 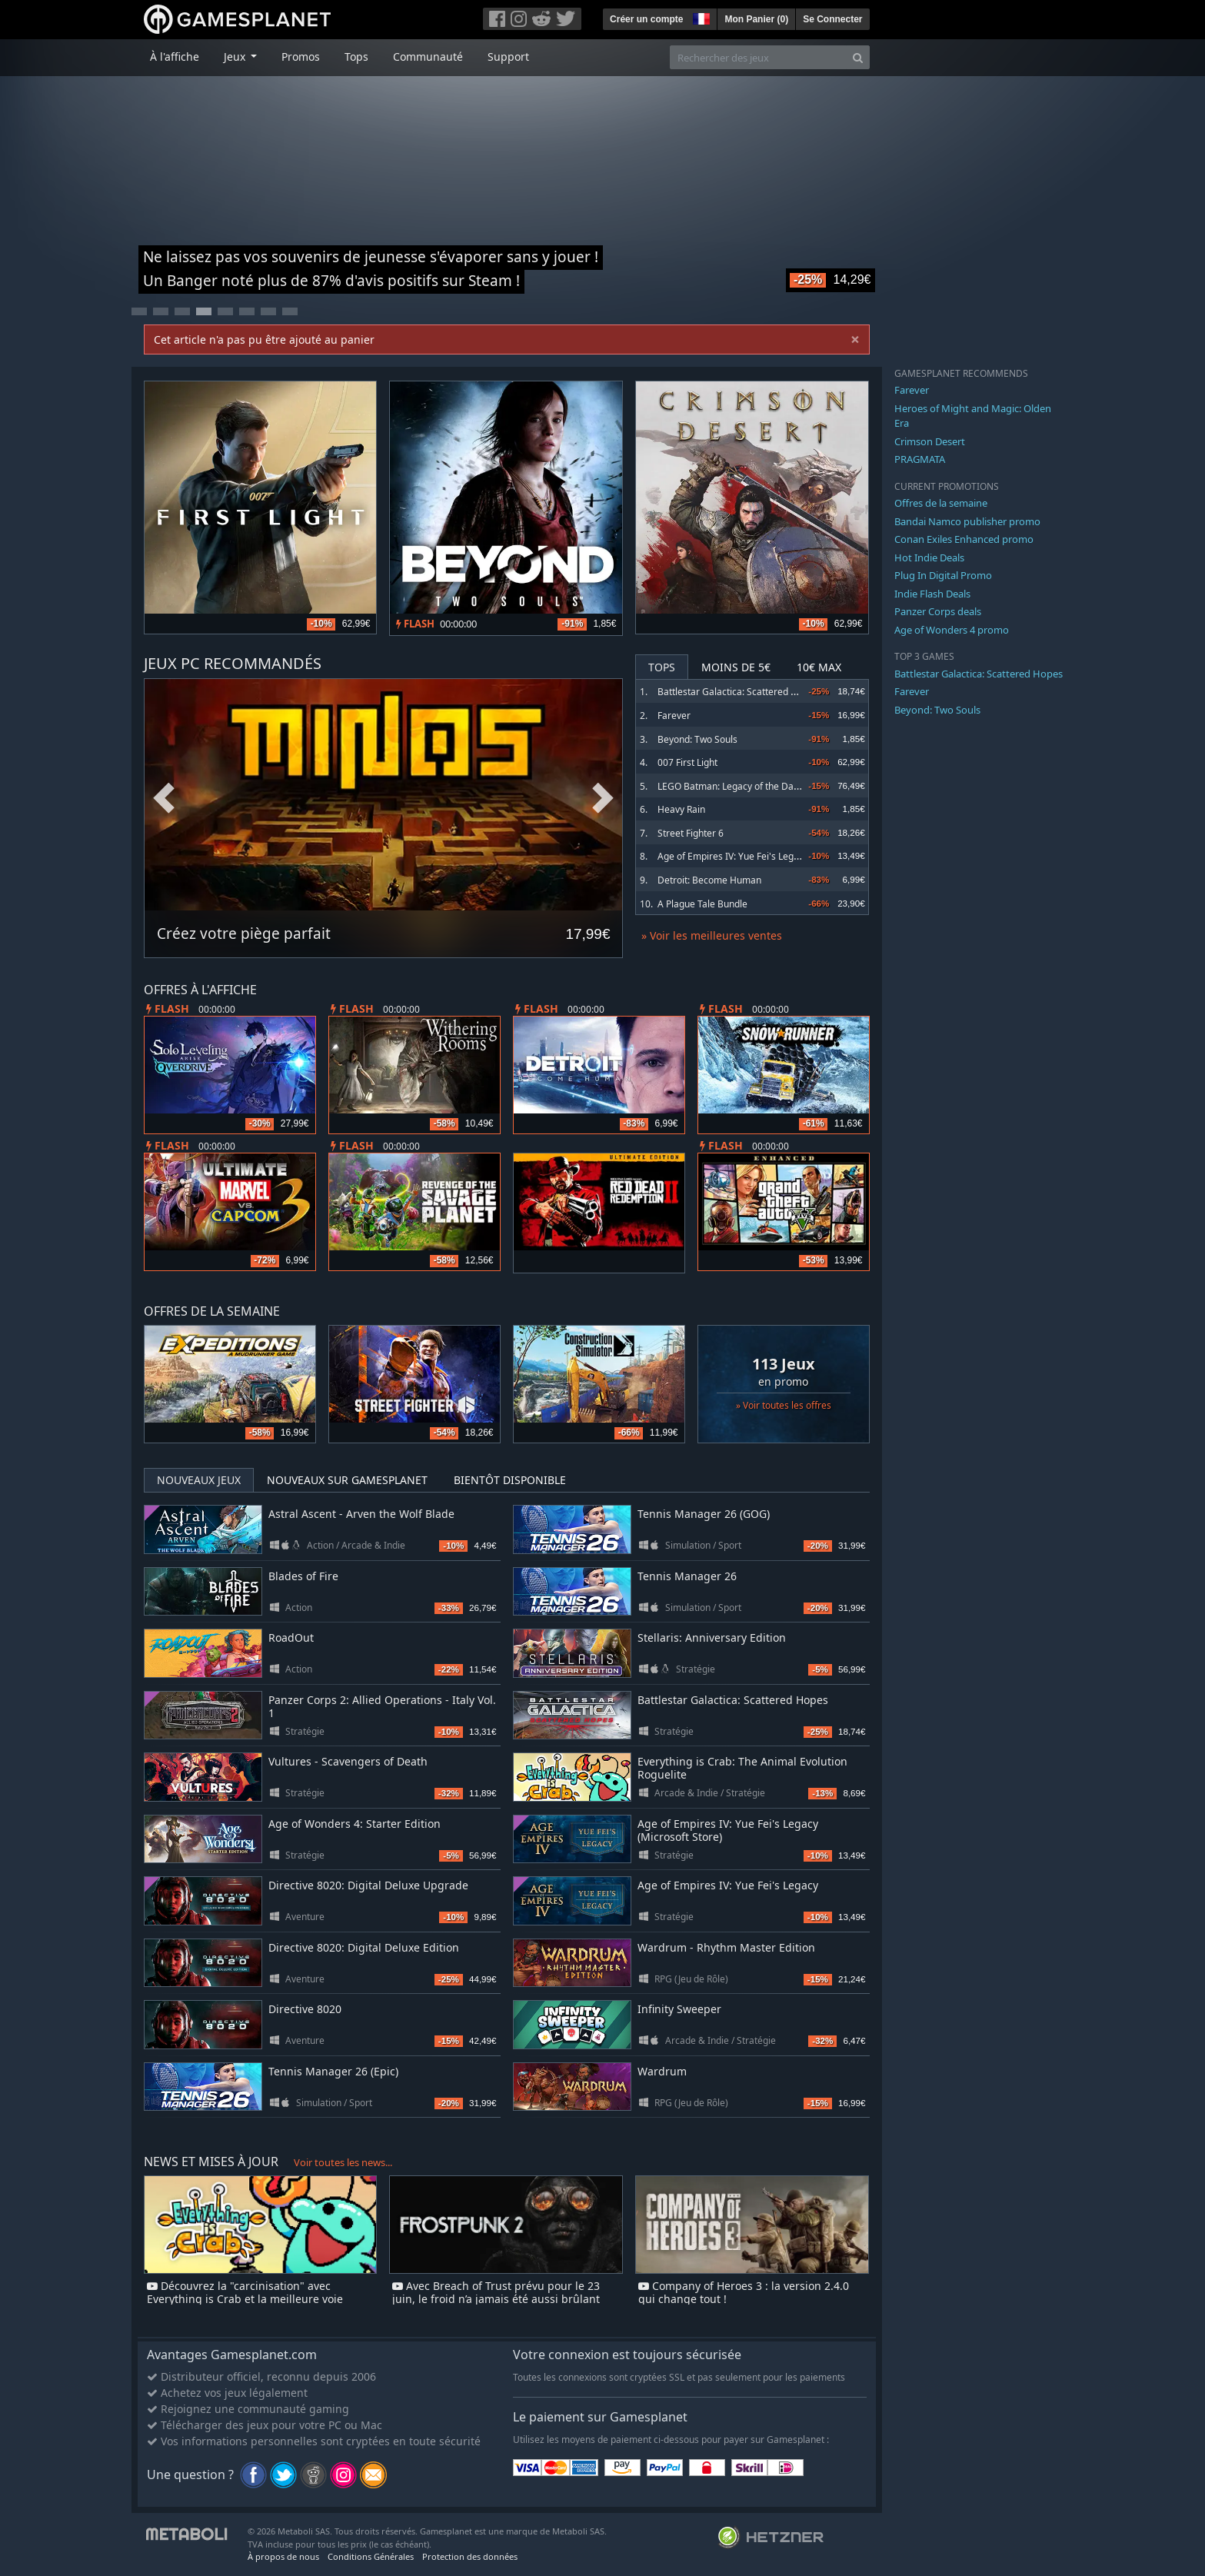 I want to click on Age of Empires IV: Yue Fei's Legacy, so click(x=732, y=856).